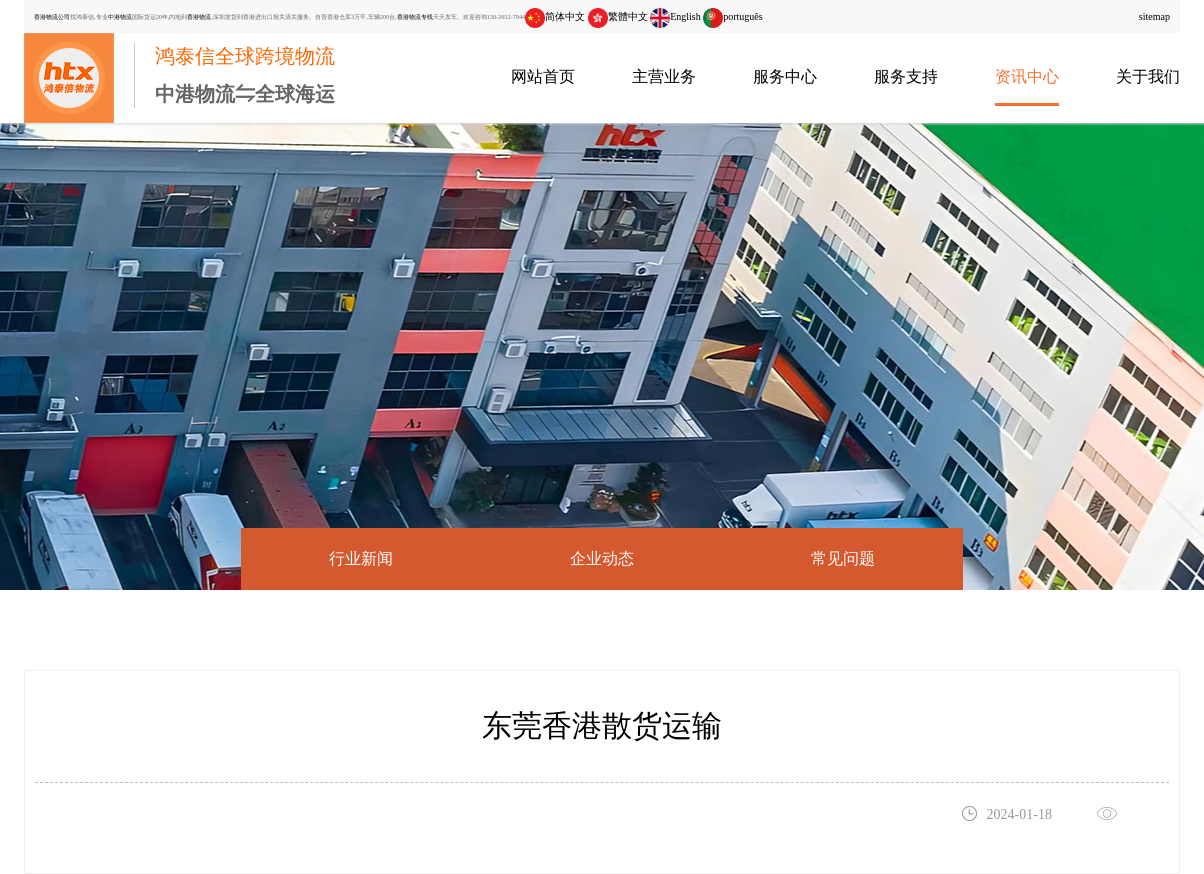 This screenshot has width=1204, height=874. I want to click on 主营业务, so click(664, 76).